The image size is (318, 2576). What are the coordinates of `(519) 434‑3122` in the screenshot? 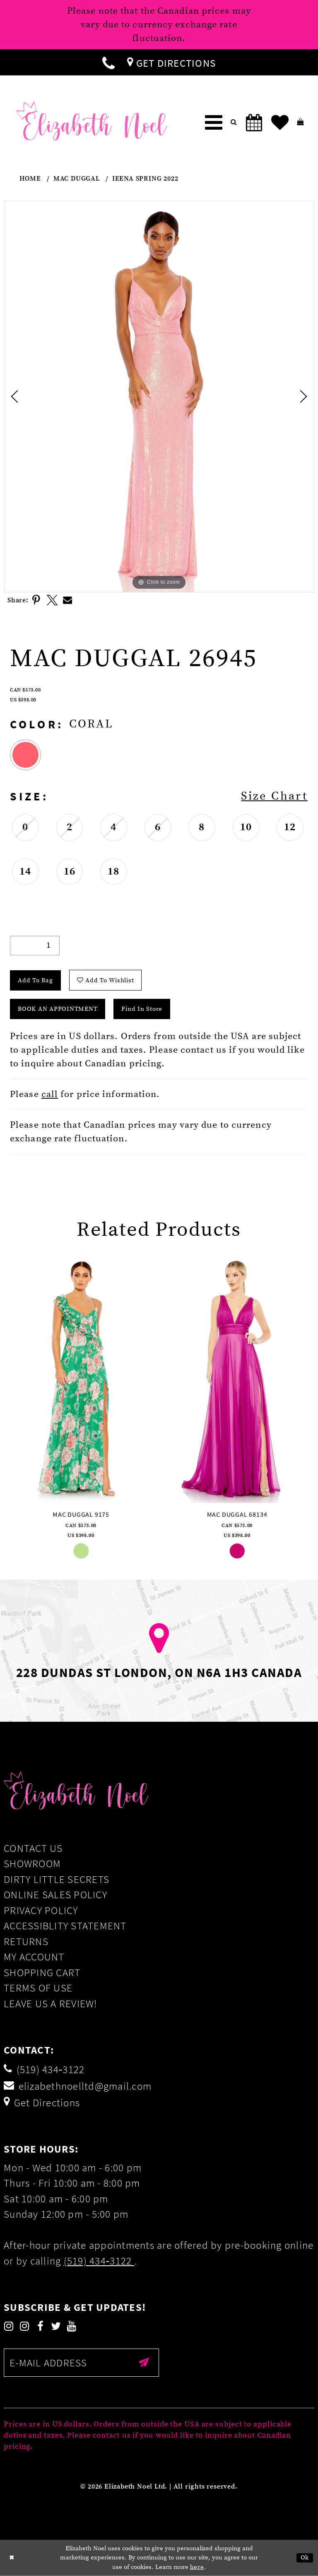 It's located at (99, 2260).